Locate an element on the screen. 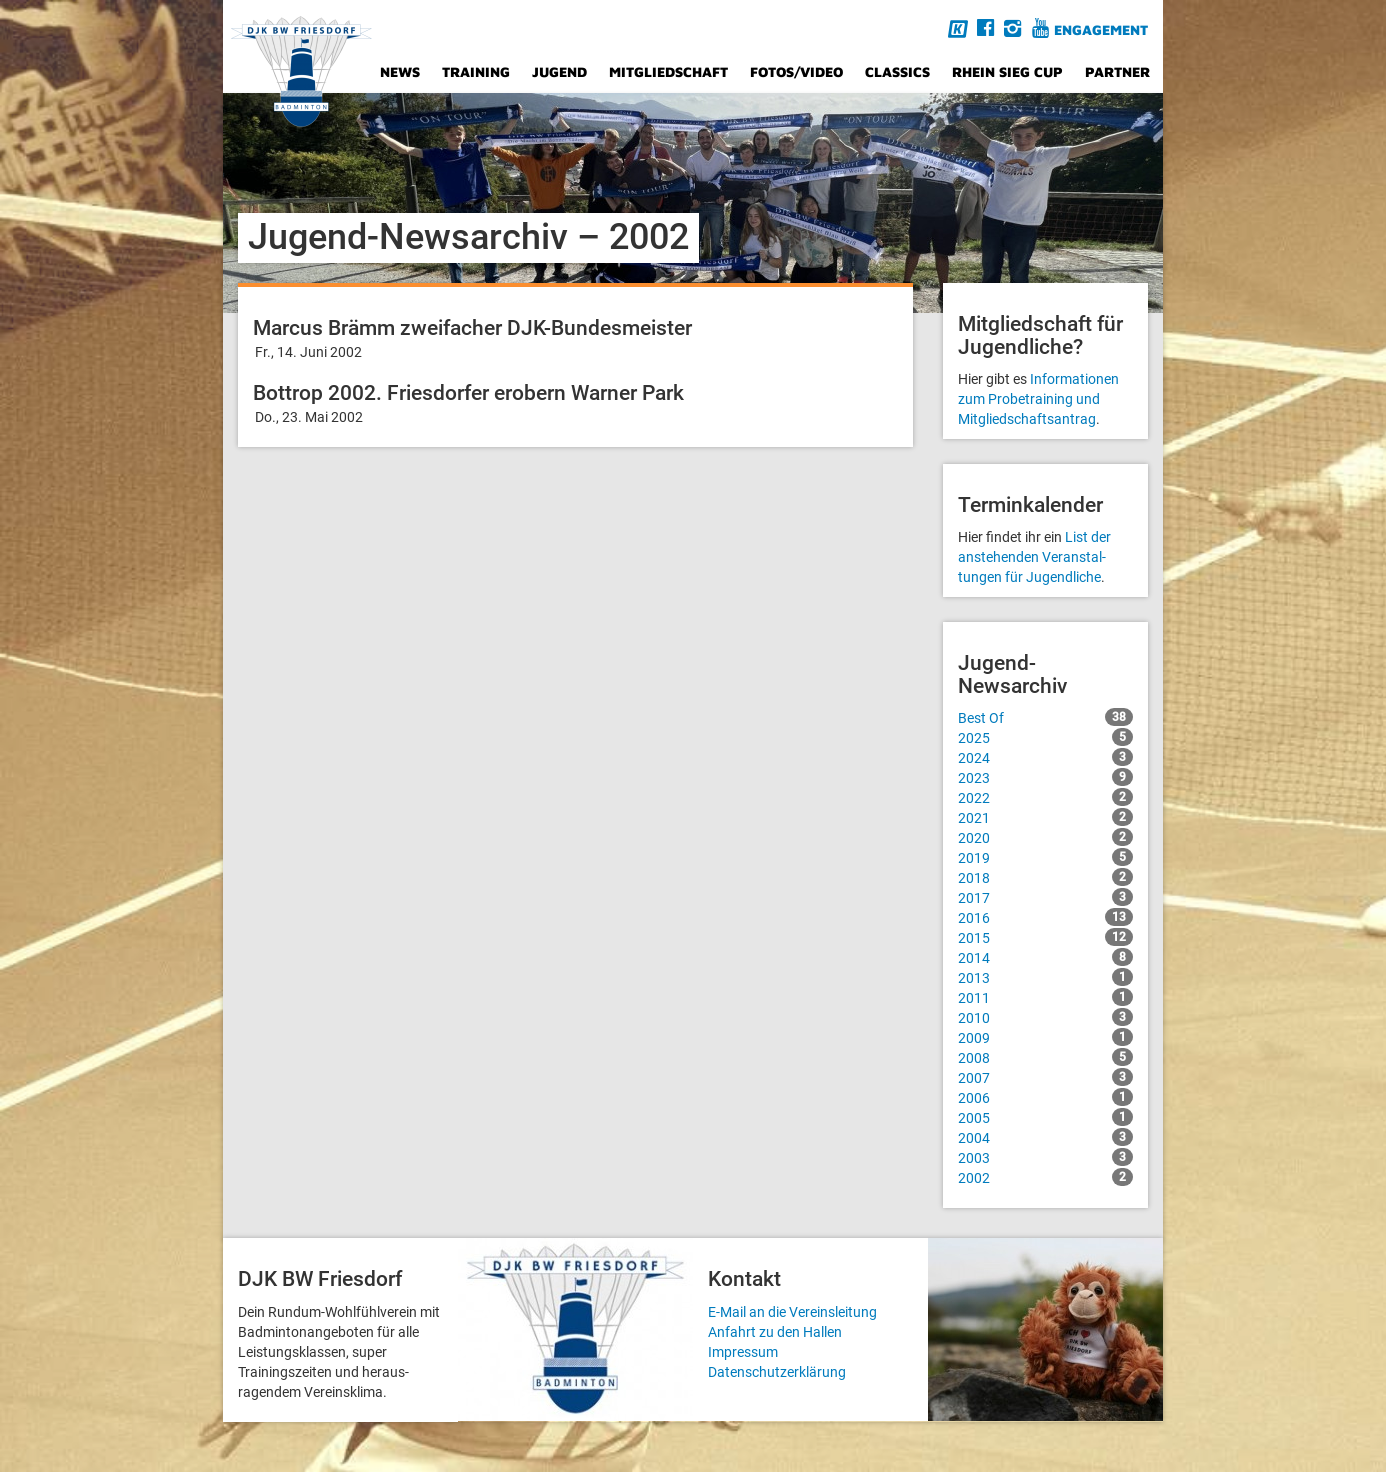 The image size is (1386, 1472). 2009 is located at coordinates (1045, 1037).